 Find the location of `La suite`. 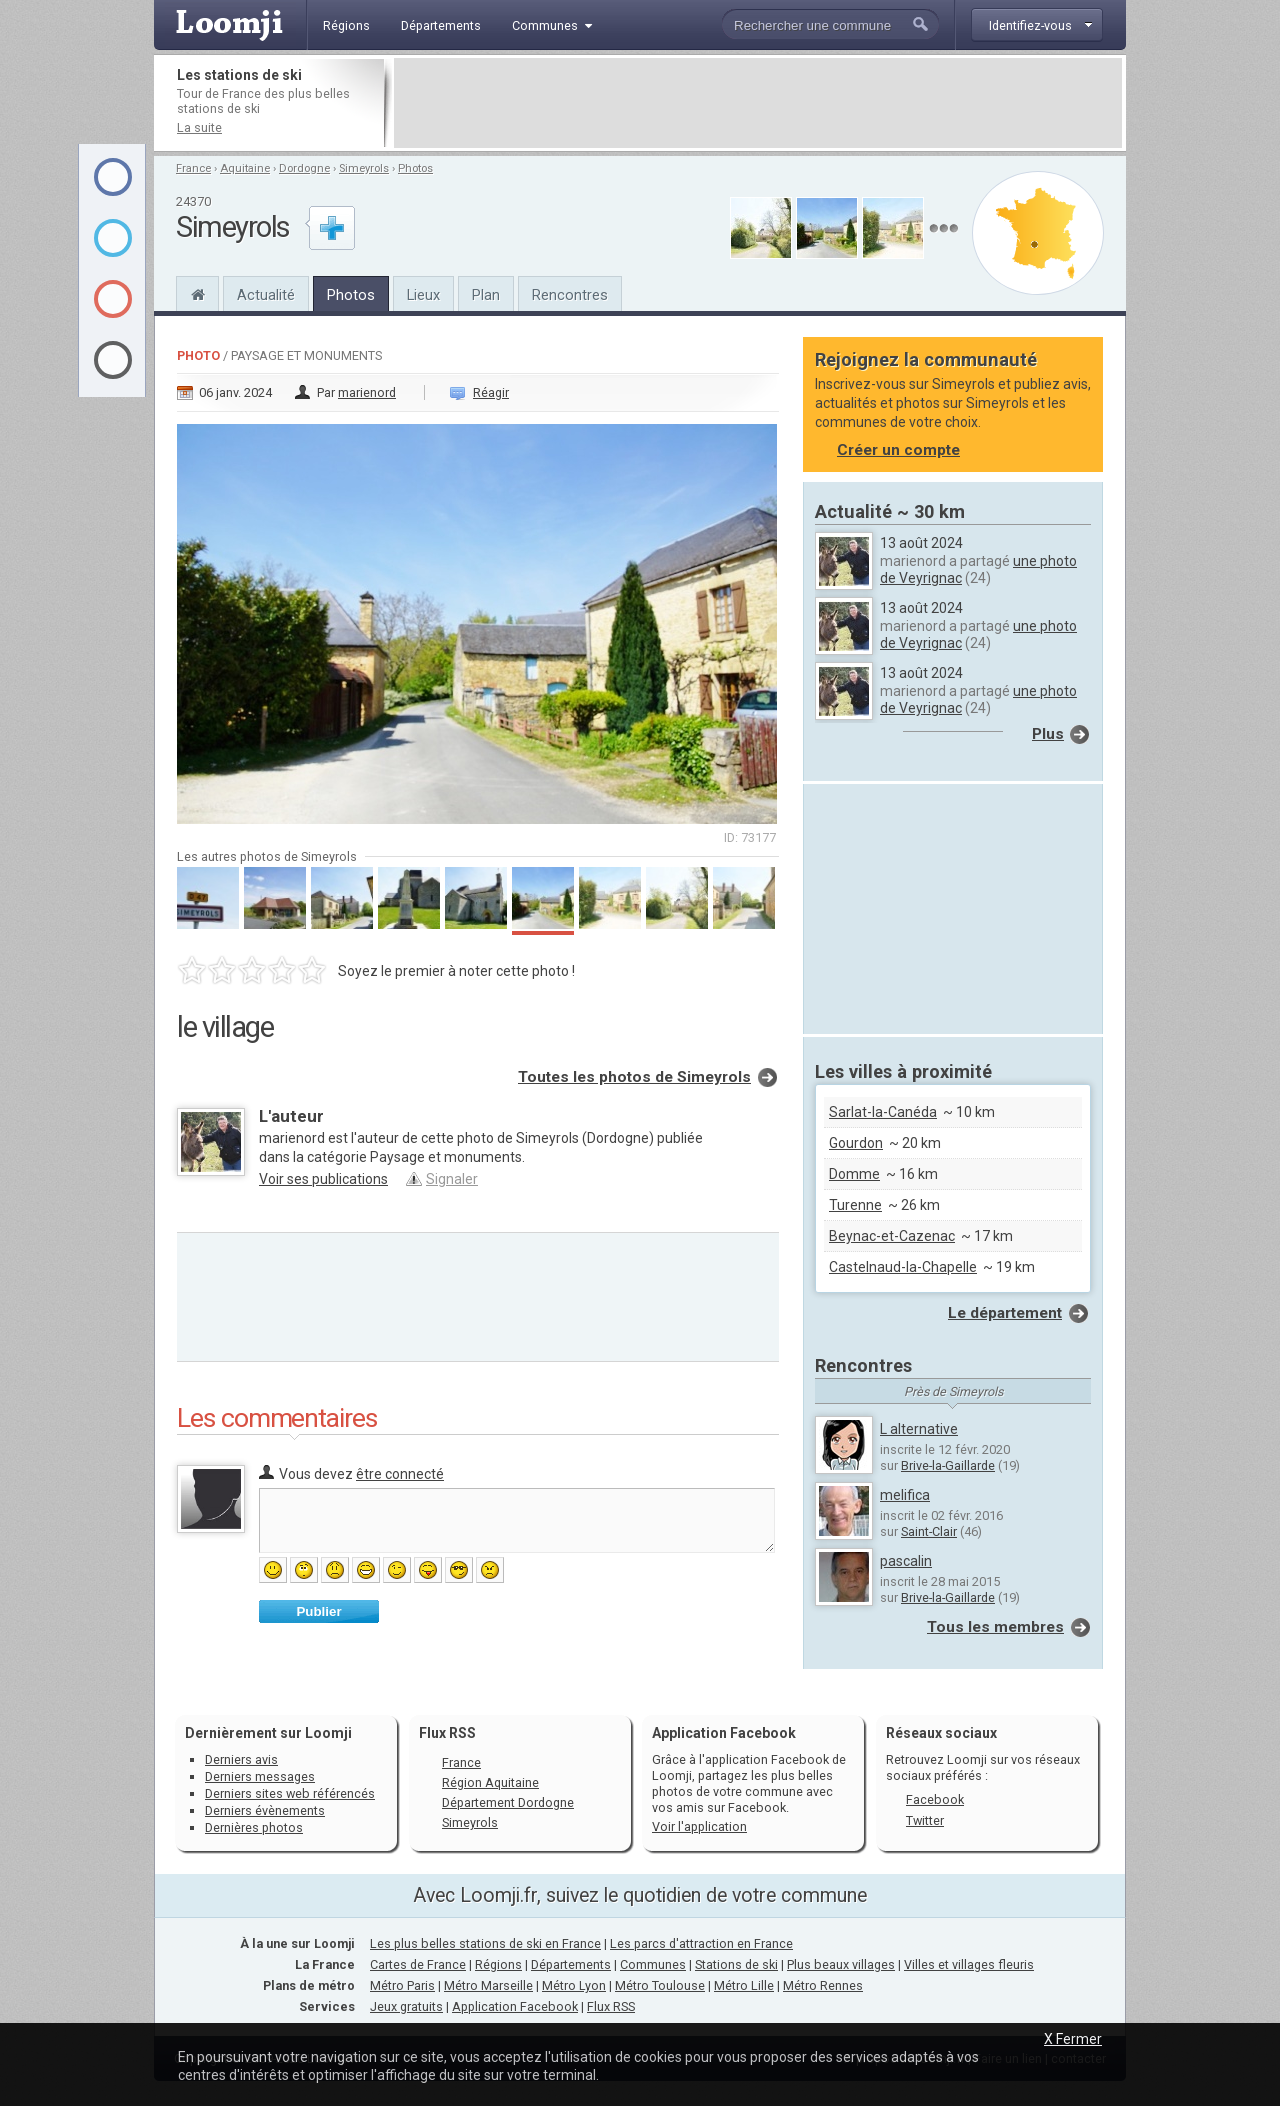

La suite is located at coordinates (199, 127).